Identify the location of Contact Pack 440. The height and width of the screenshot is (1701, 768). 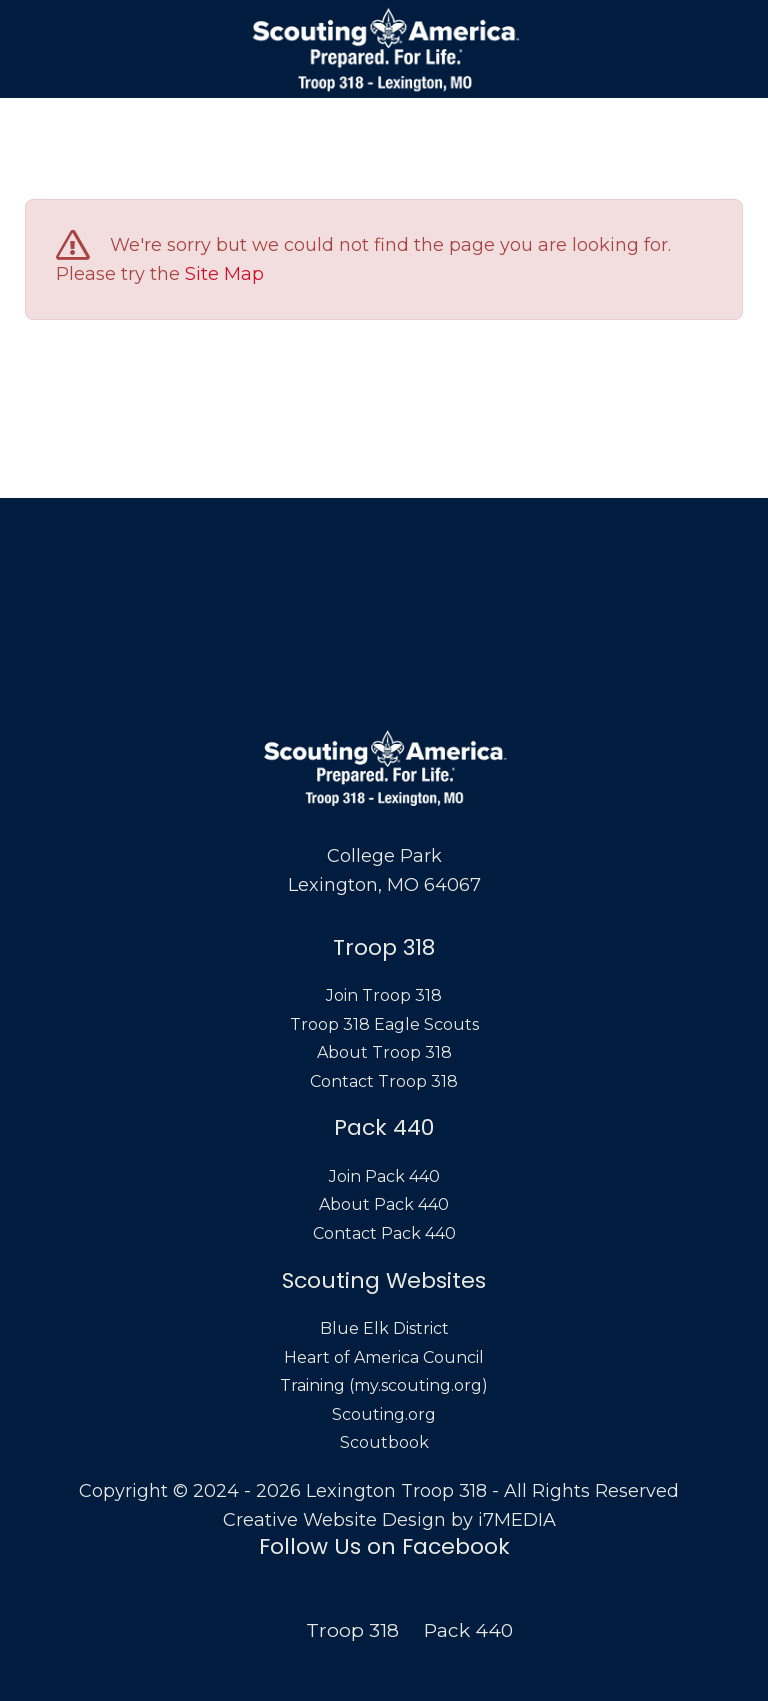
(384, 1233).